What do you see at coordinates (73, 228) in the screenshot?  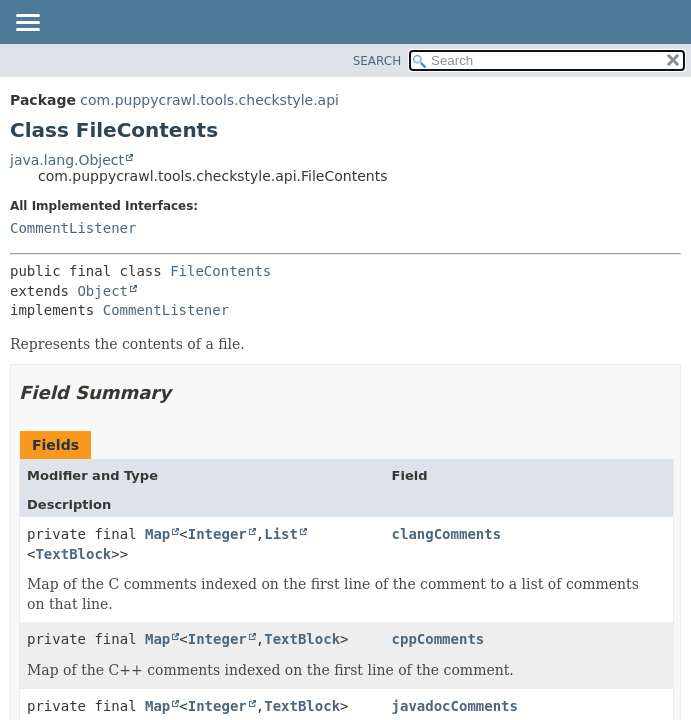 I see `CommentListener` at bounding box center [73, 228].